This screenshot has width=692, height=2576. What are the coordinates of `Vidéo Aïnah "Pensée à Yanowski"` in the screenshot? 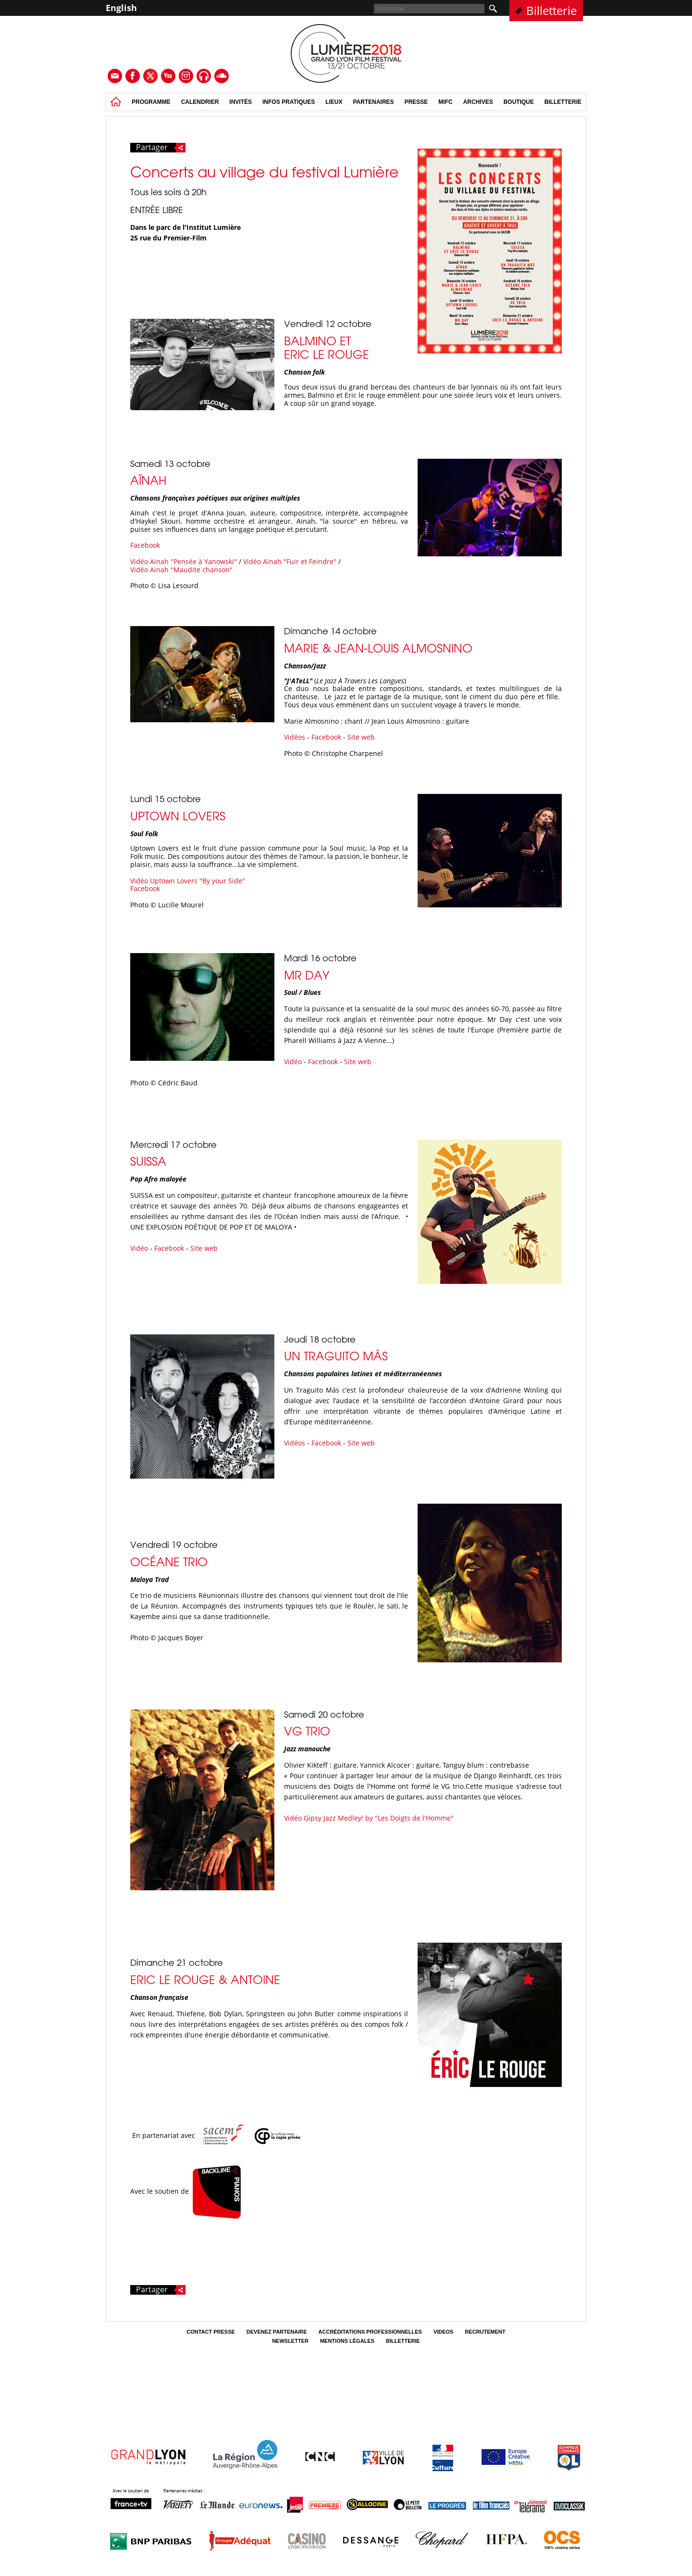 It's located at (183, 561).